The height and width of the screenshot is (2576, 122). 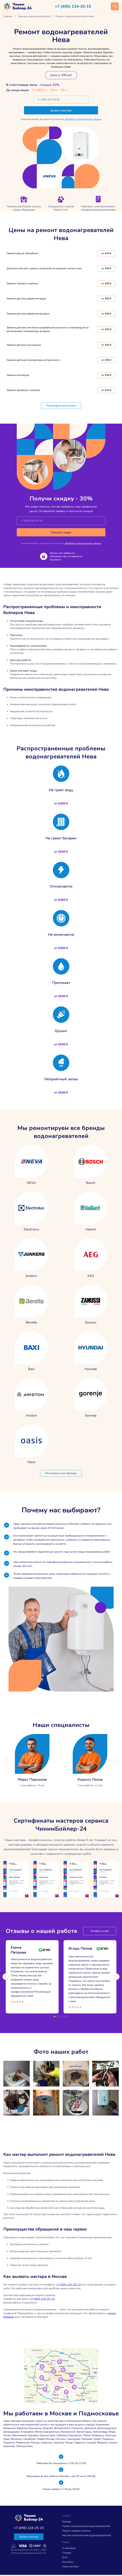 I want to click on Оставить отзыв, so click(x=100, y=1932).